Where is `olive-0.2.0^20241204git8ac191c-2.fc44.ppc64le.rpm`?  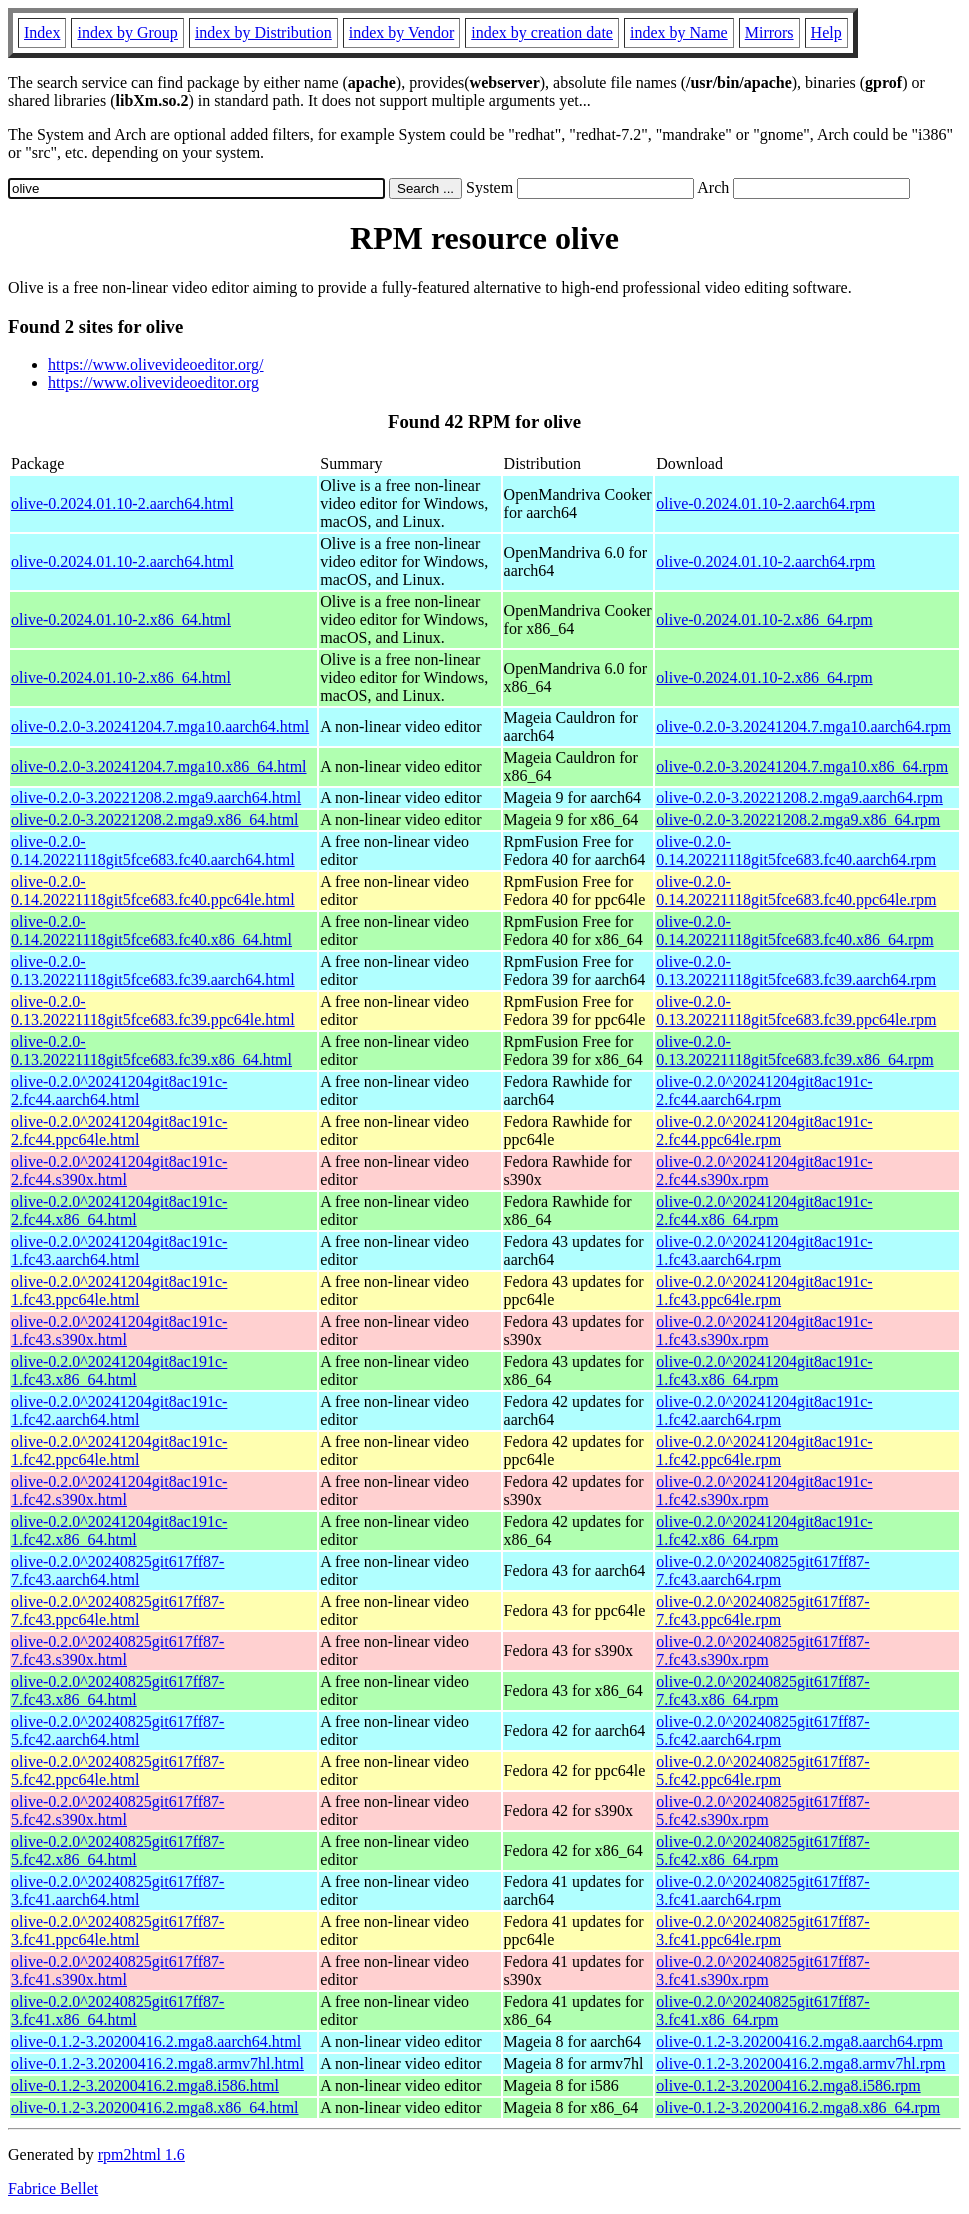 olive-0.2.0^20241204git8ac191c-2.fc44.ppc64le.rpm is located at coordinates (764, 1130).